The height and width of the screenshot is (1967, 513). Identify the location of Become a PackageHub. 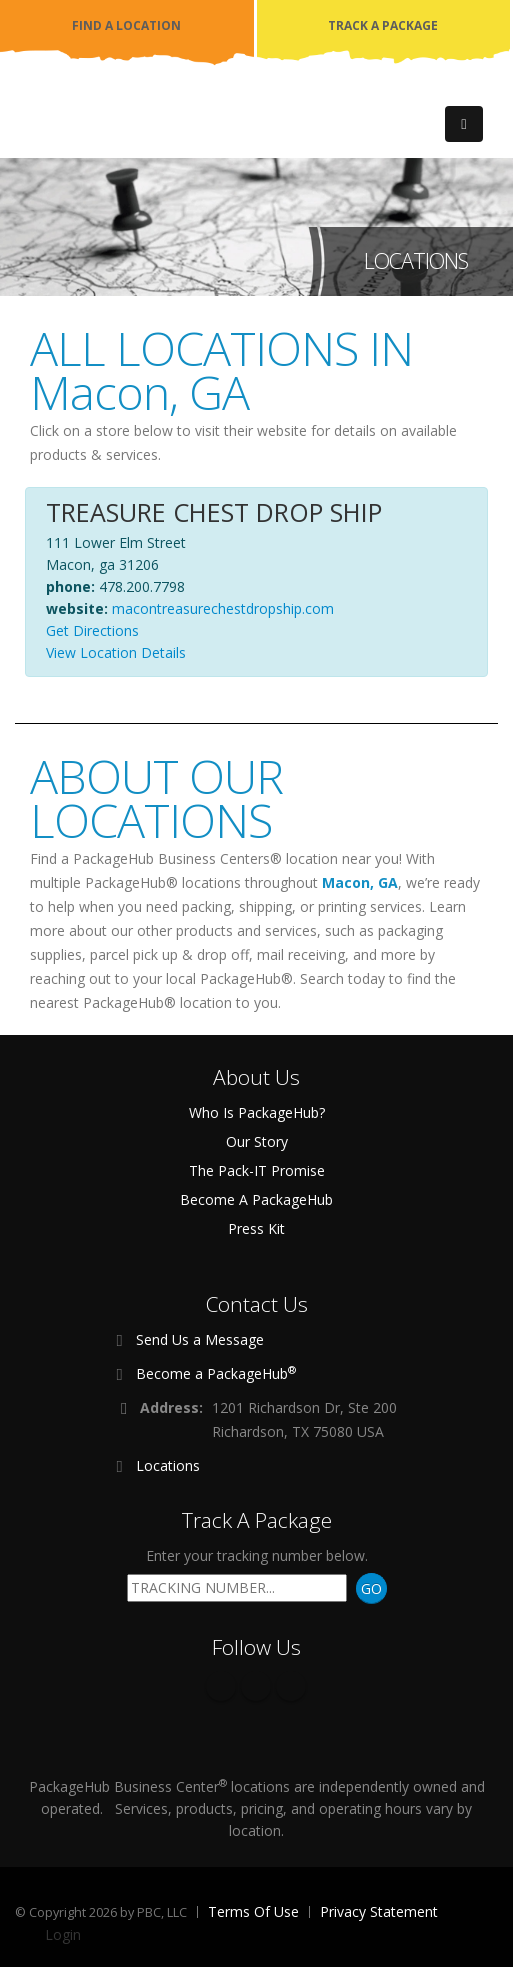
(216, 1373).